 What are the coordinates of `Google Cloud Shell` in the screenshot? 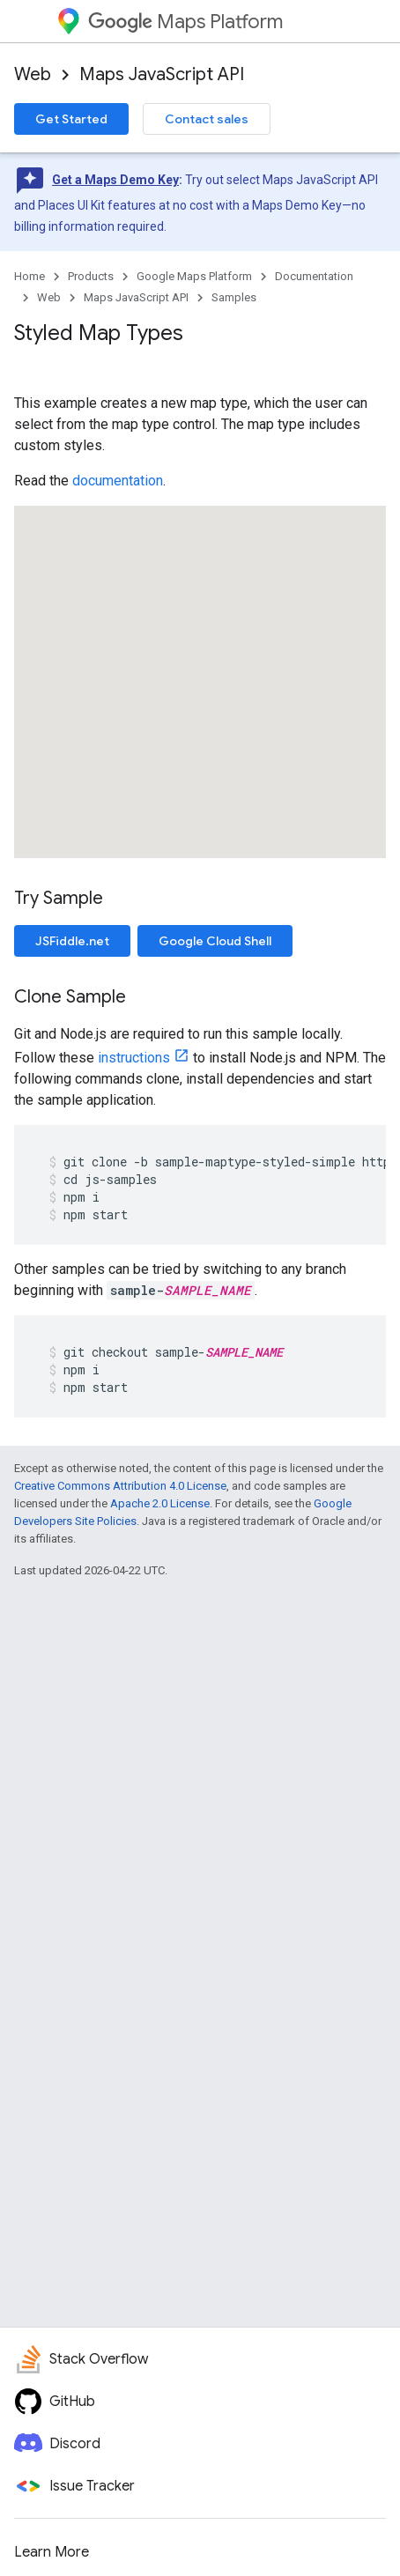 It's located at (215, 941).